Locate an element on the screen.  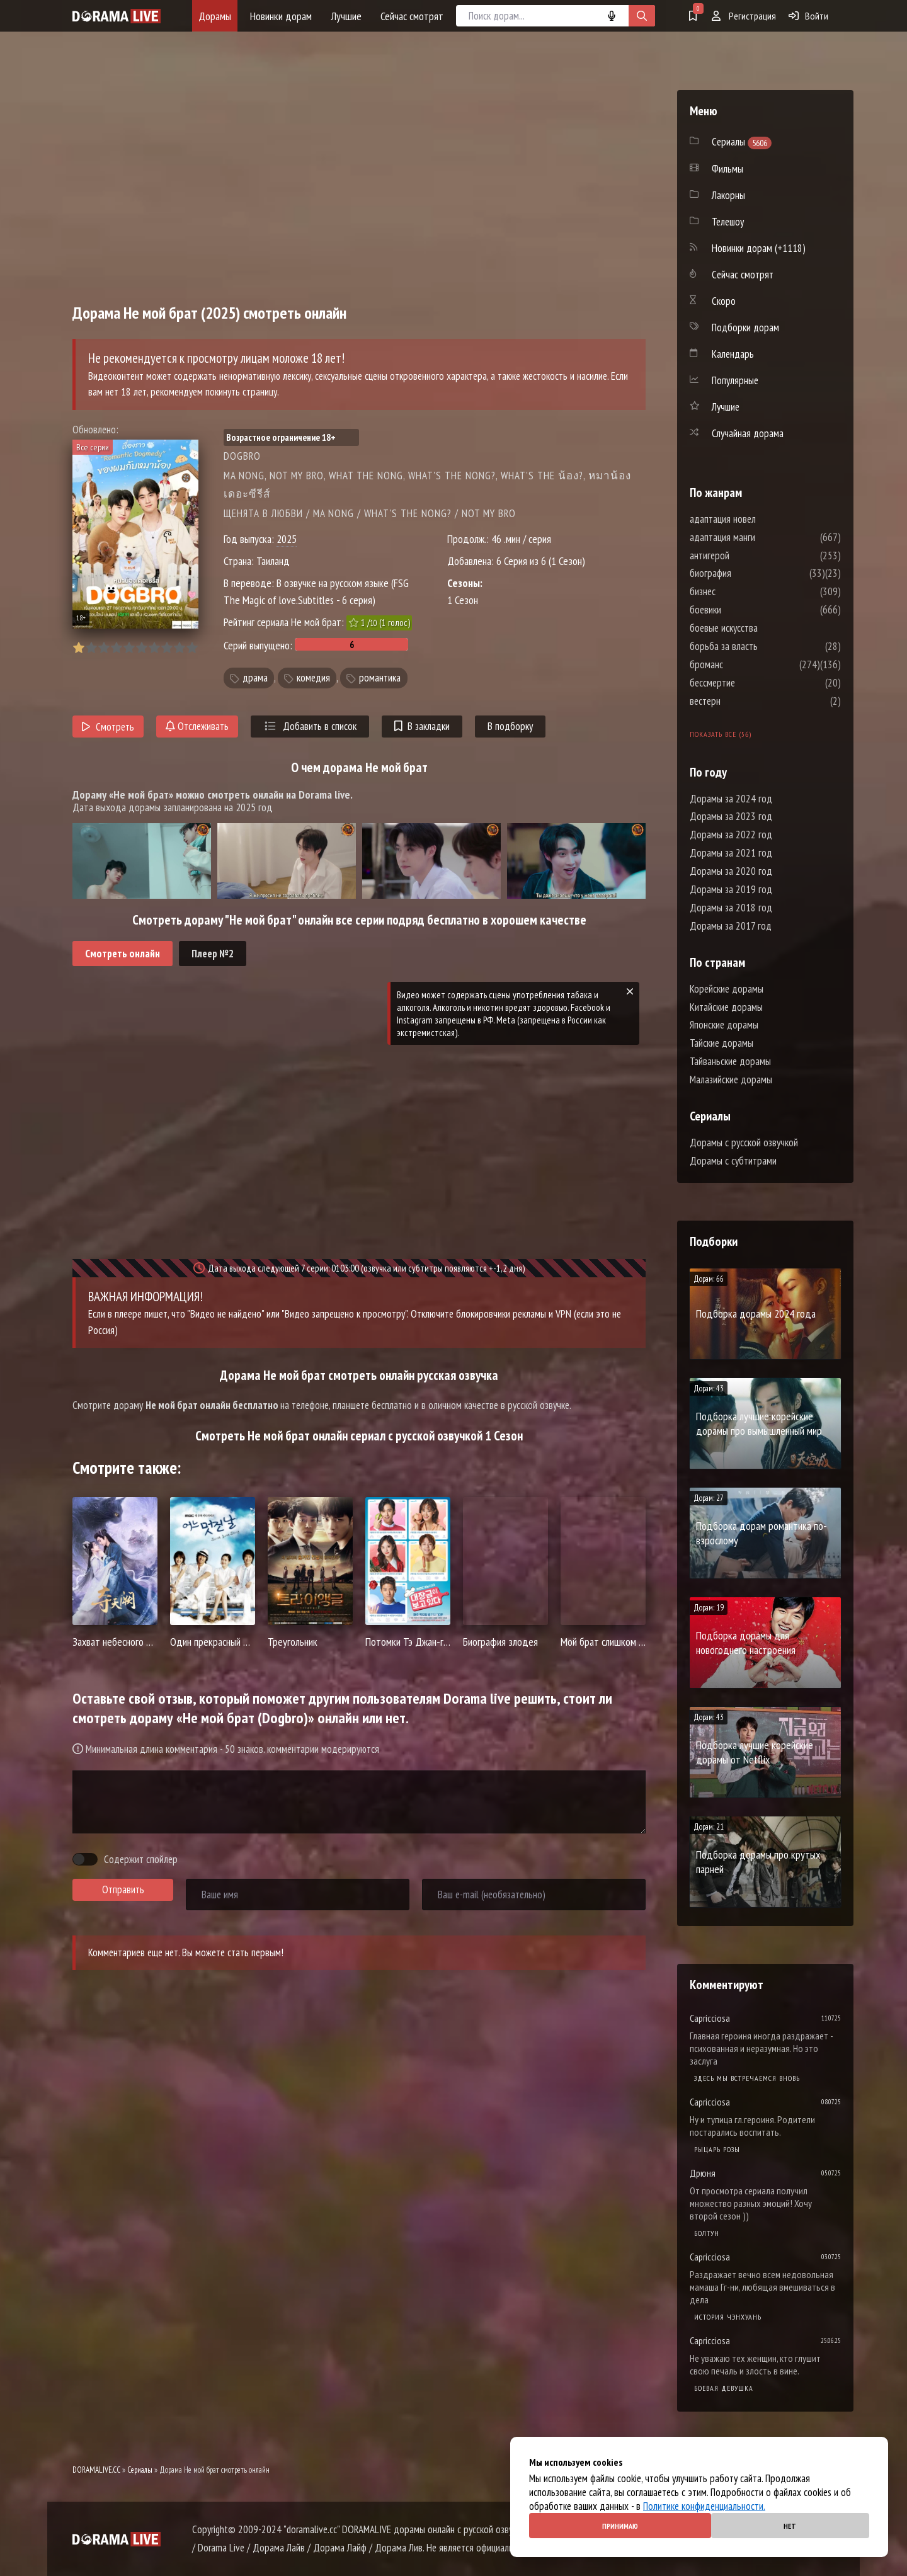
История Чэнхуань is located at coordinates (728, 2317).